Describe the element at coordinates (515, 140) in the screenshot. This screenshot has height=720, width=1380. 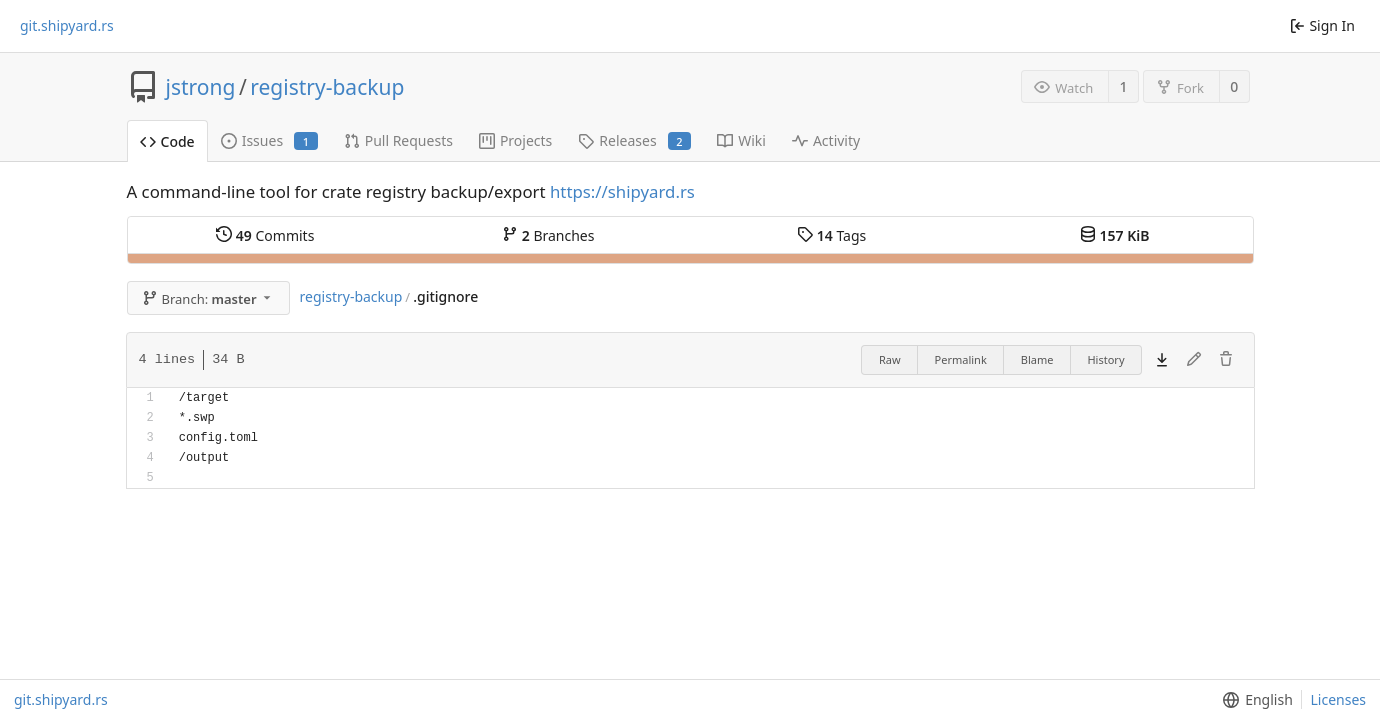
I see `Projects` at that location.